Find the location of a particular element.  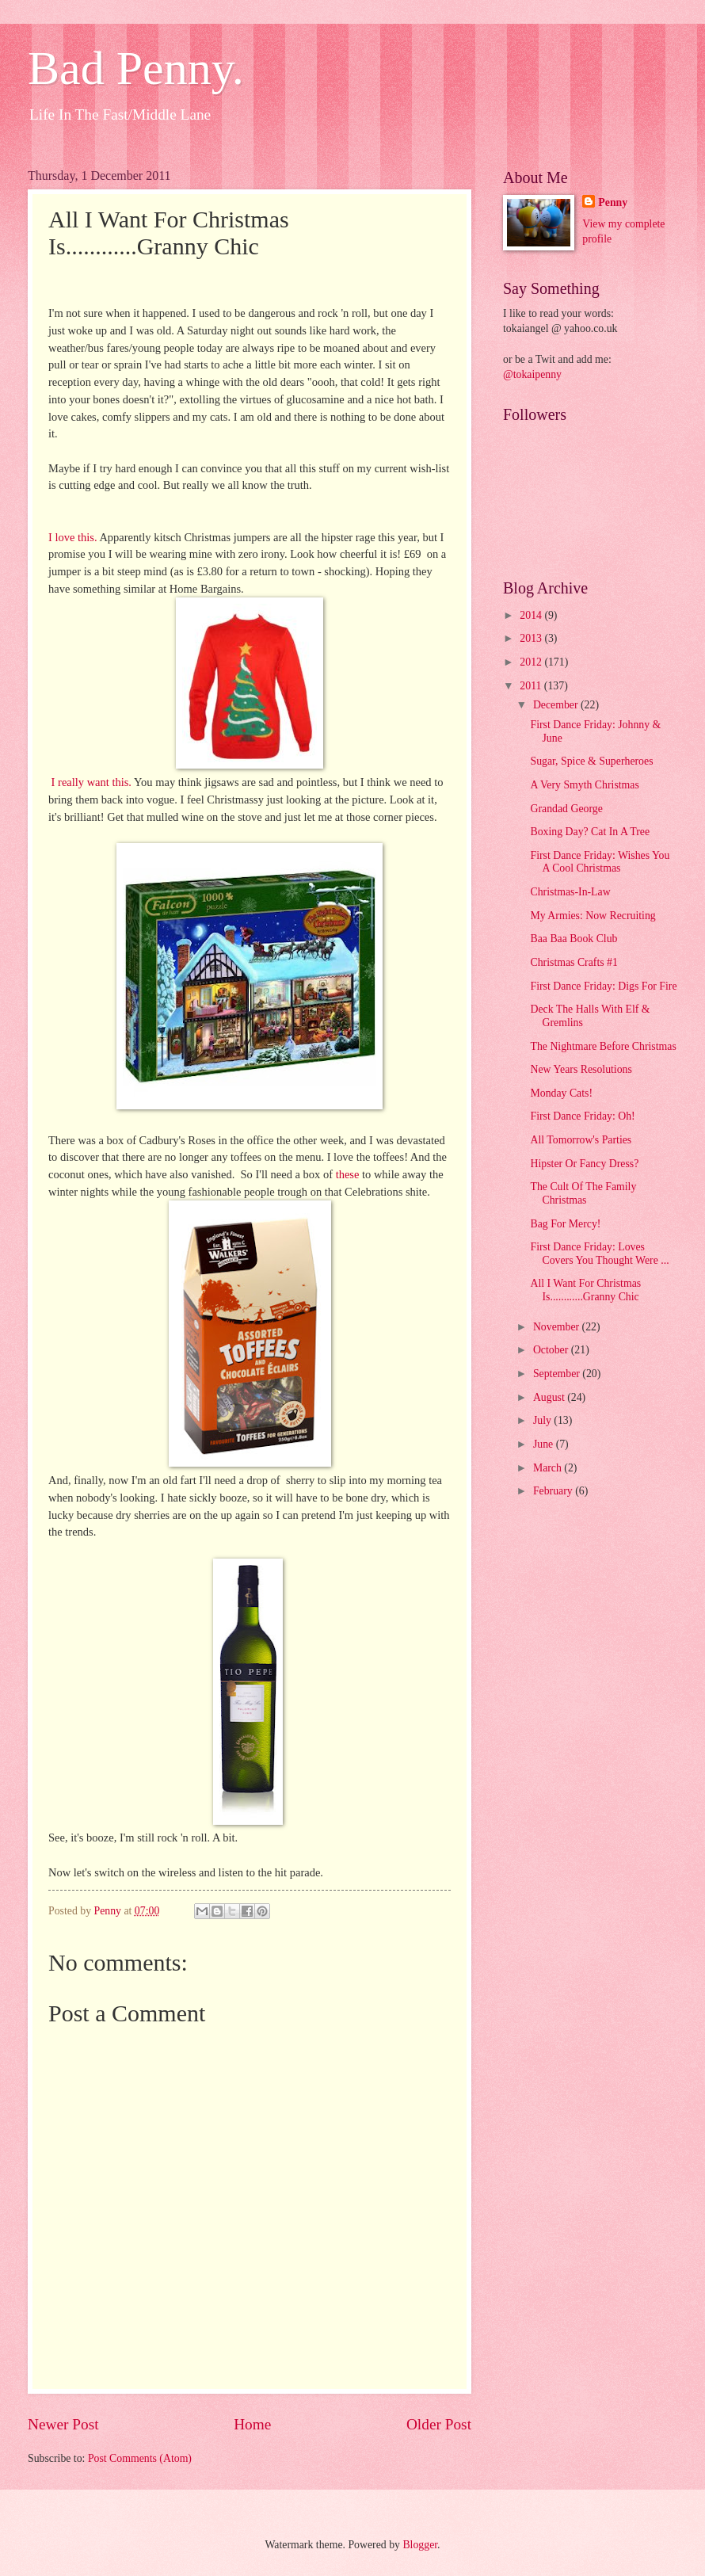

Hipster Or Fancy Dress? is located at coordinates (584, 1164).